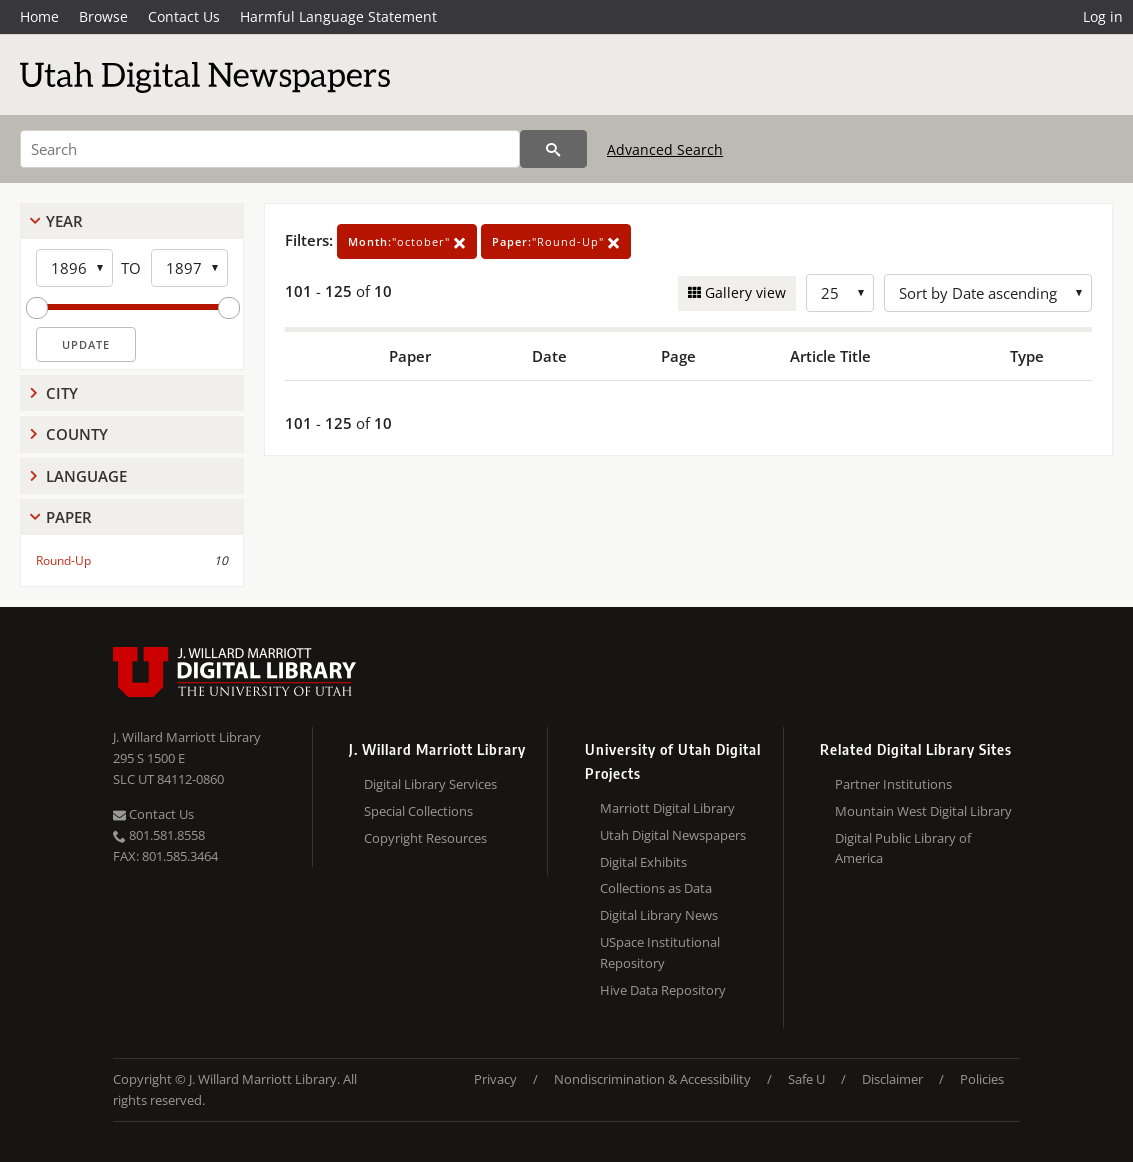  I want to click on Nondiscrimination & Accessibility, so click(652, 1079).